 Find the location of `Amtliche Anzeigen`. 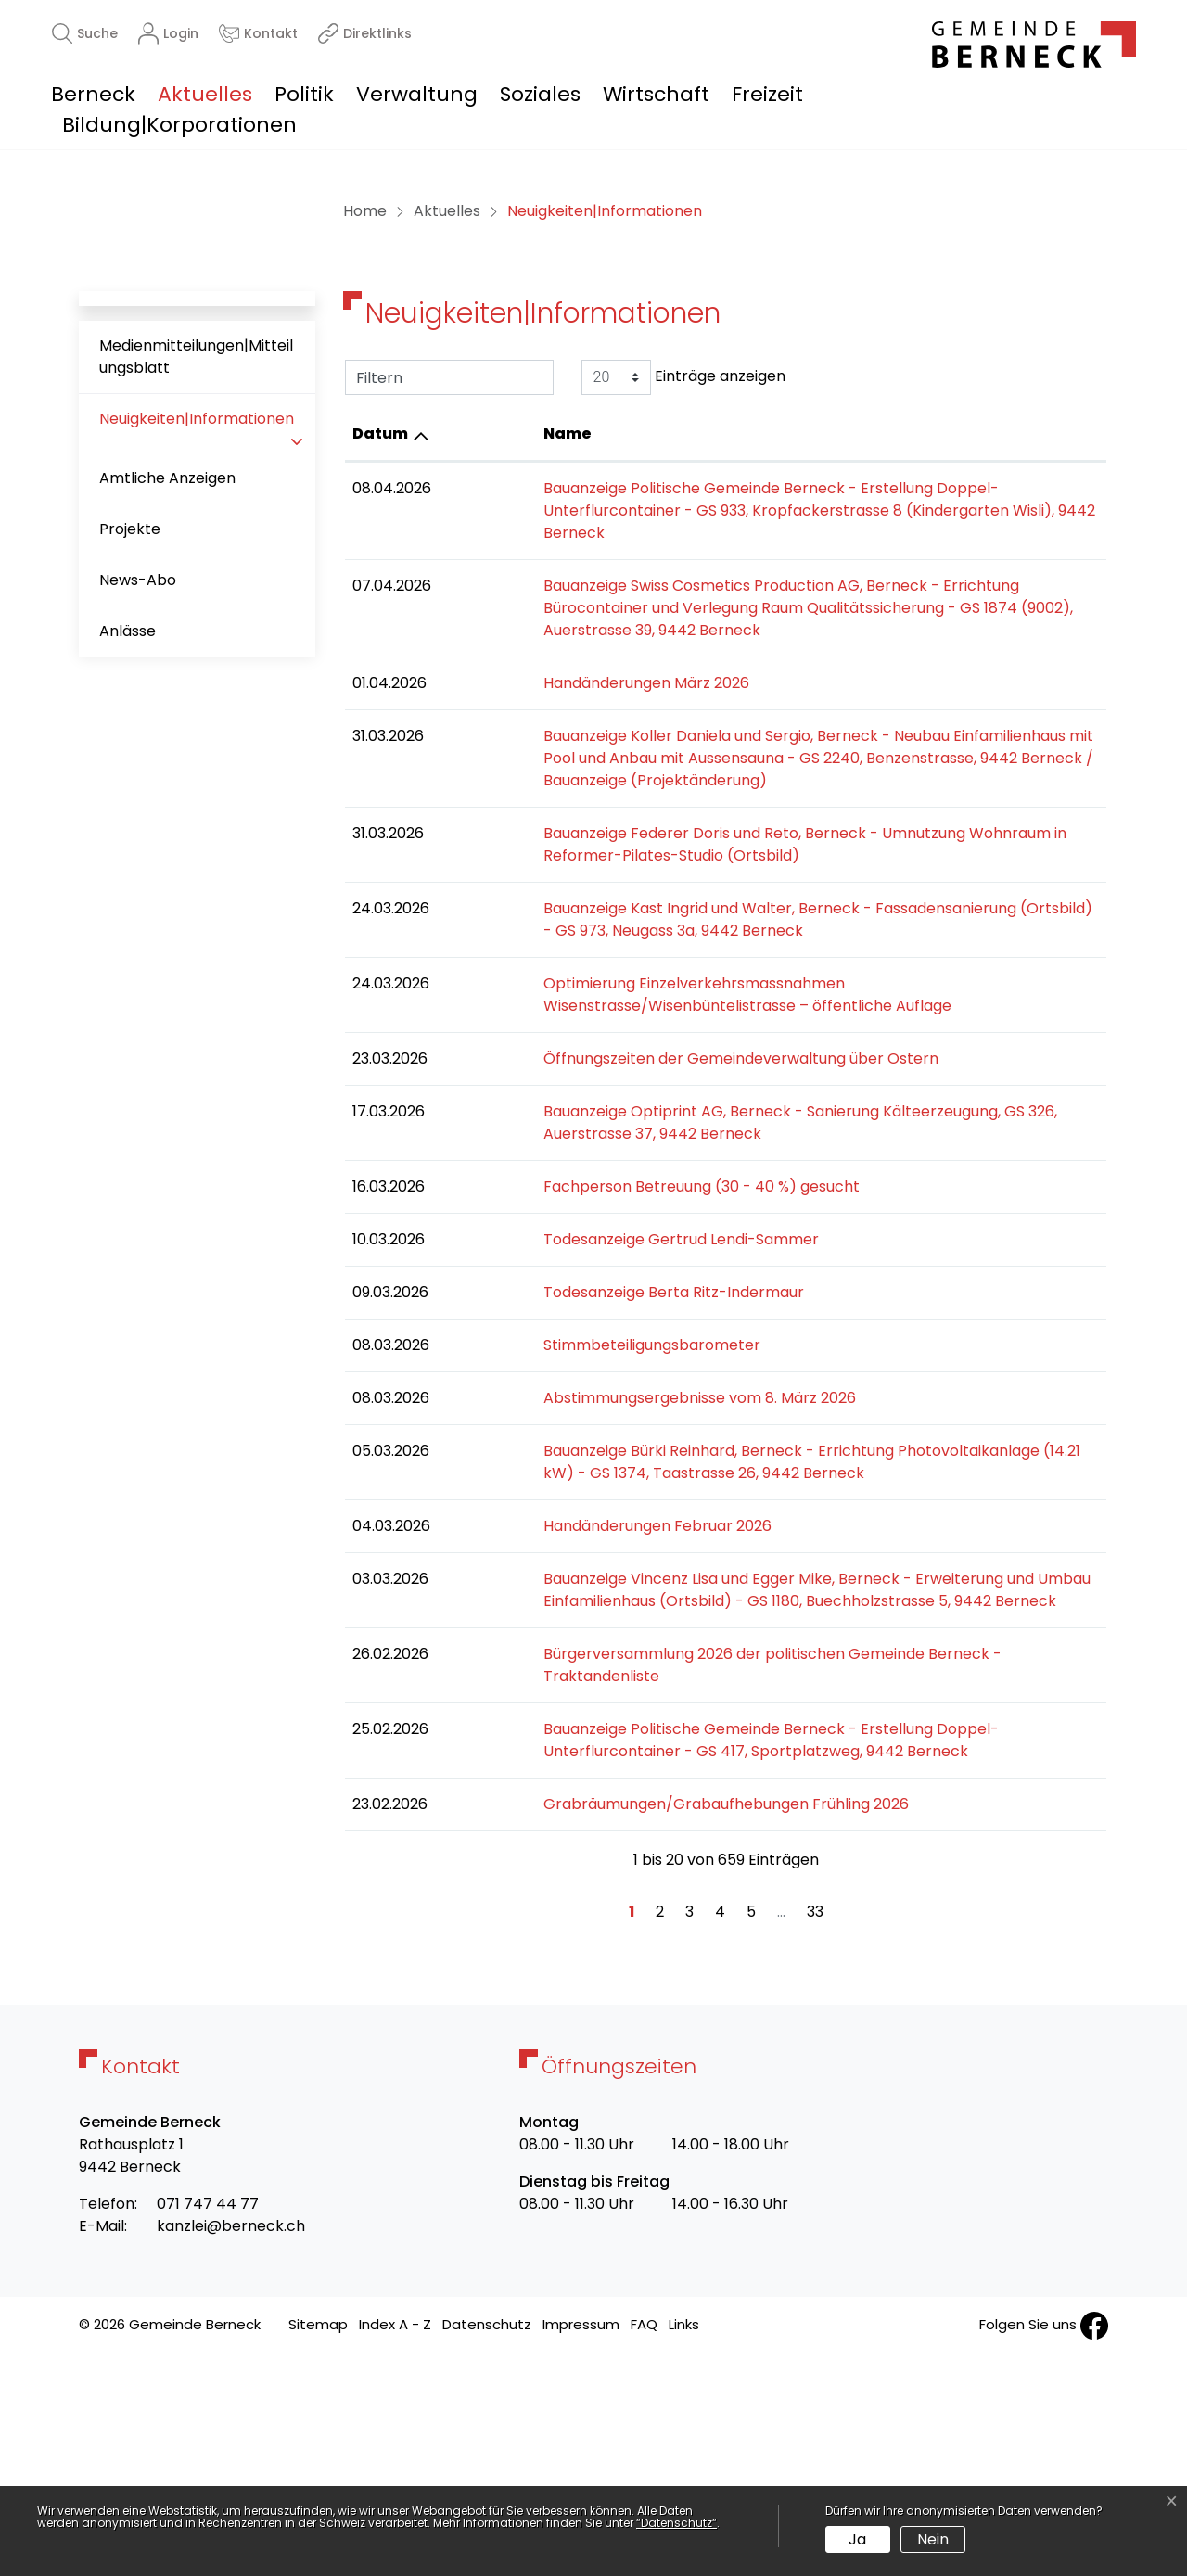

Amtliche Anzeigen is located at coordinates (167, 764).